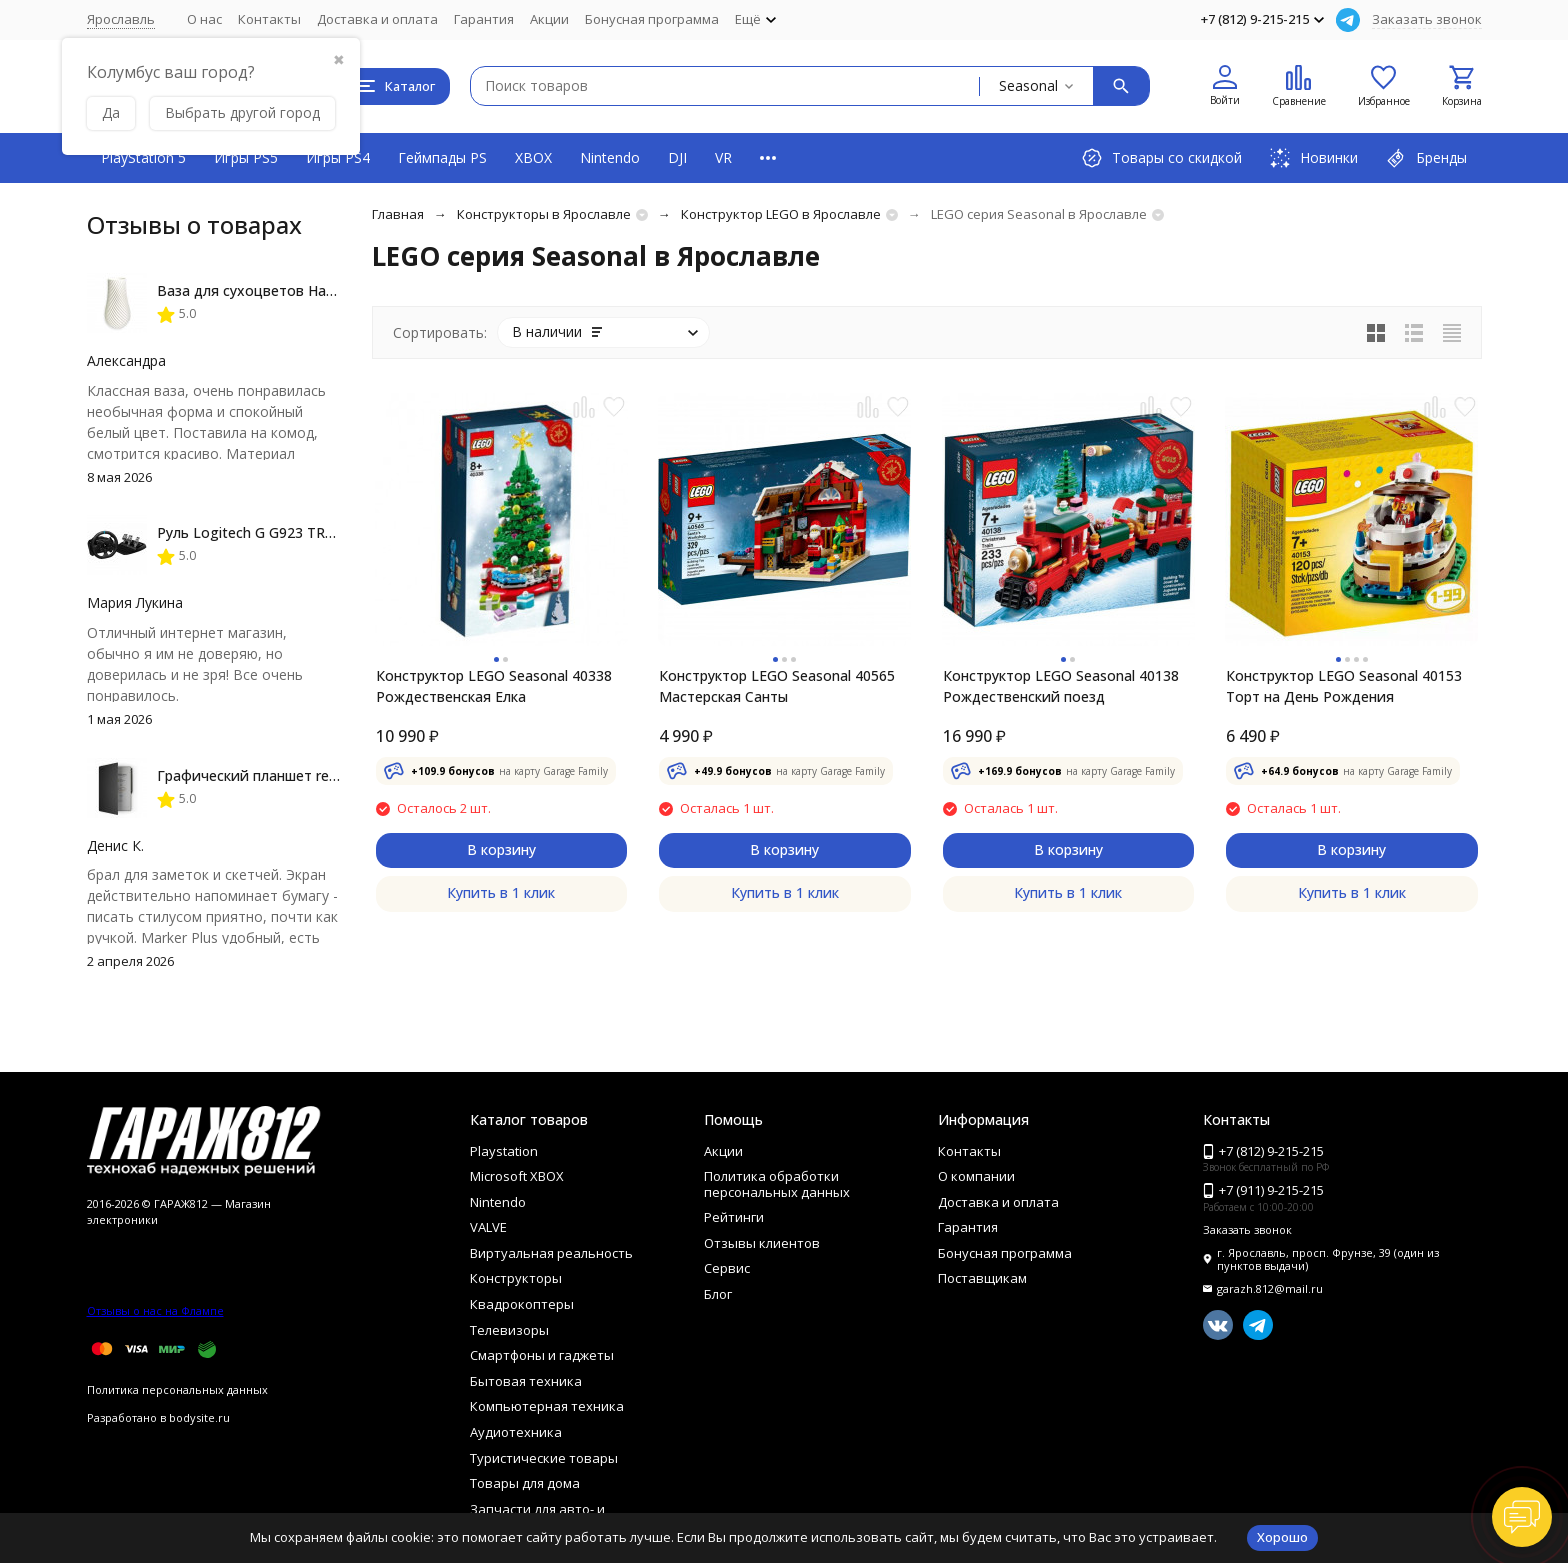 The image size is (1568, 1563). Describe the element at coordinates (549, 19) in the screenshot. I see `Акции` at that location.